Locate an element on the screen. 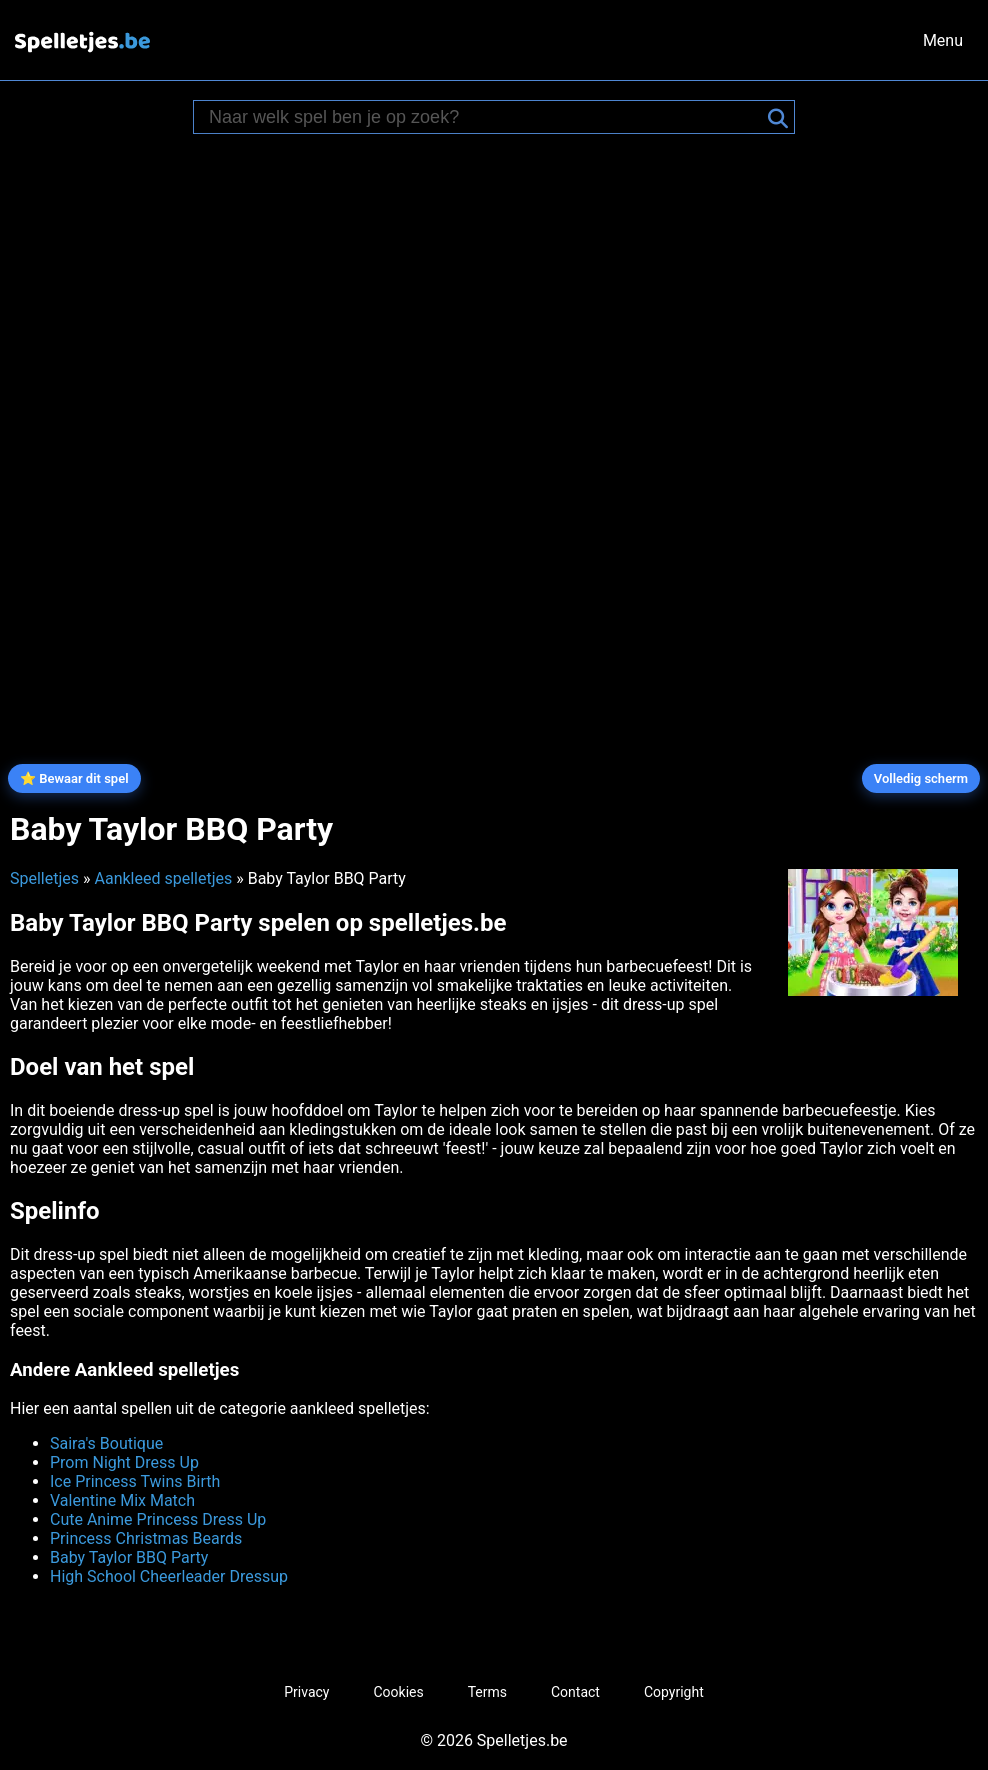  Contact is located at coordinates (575, 1692).